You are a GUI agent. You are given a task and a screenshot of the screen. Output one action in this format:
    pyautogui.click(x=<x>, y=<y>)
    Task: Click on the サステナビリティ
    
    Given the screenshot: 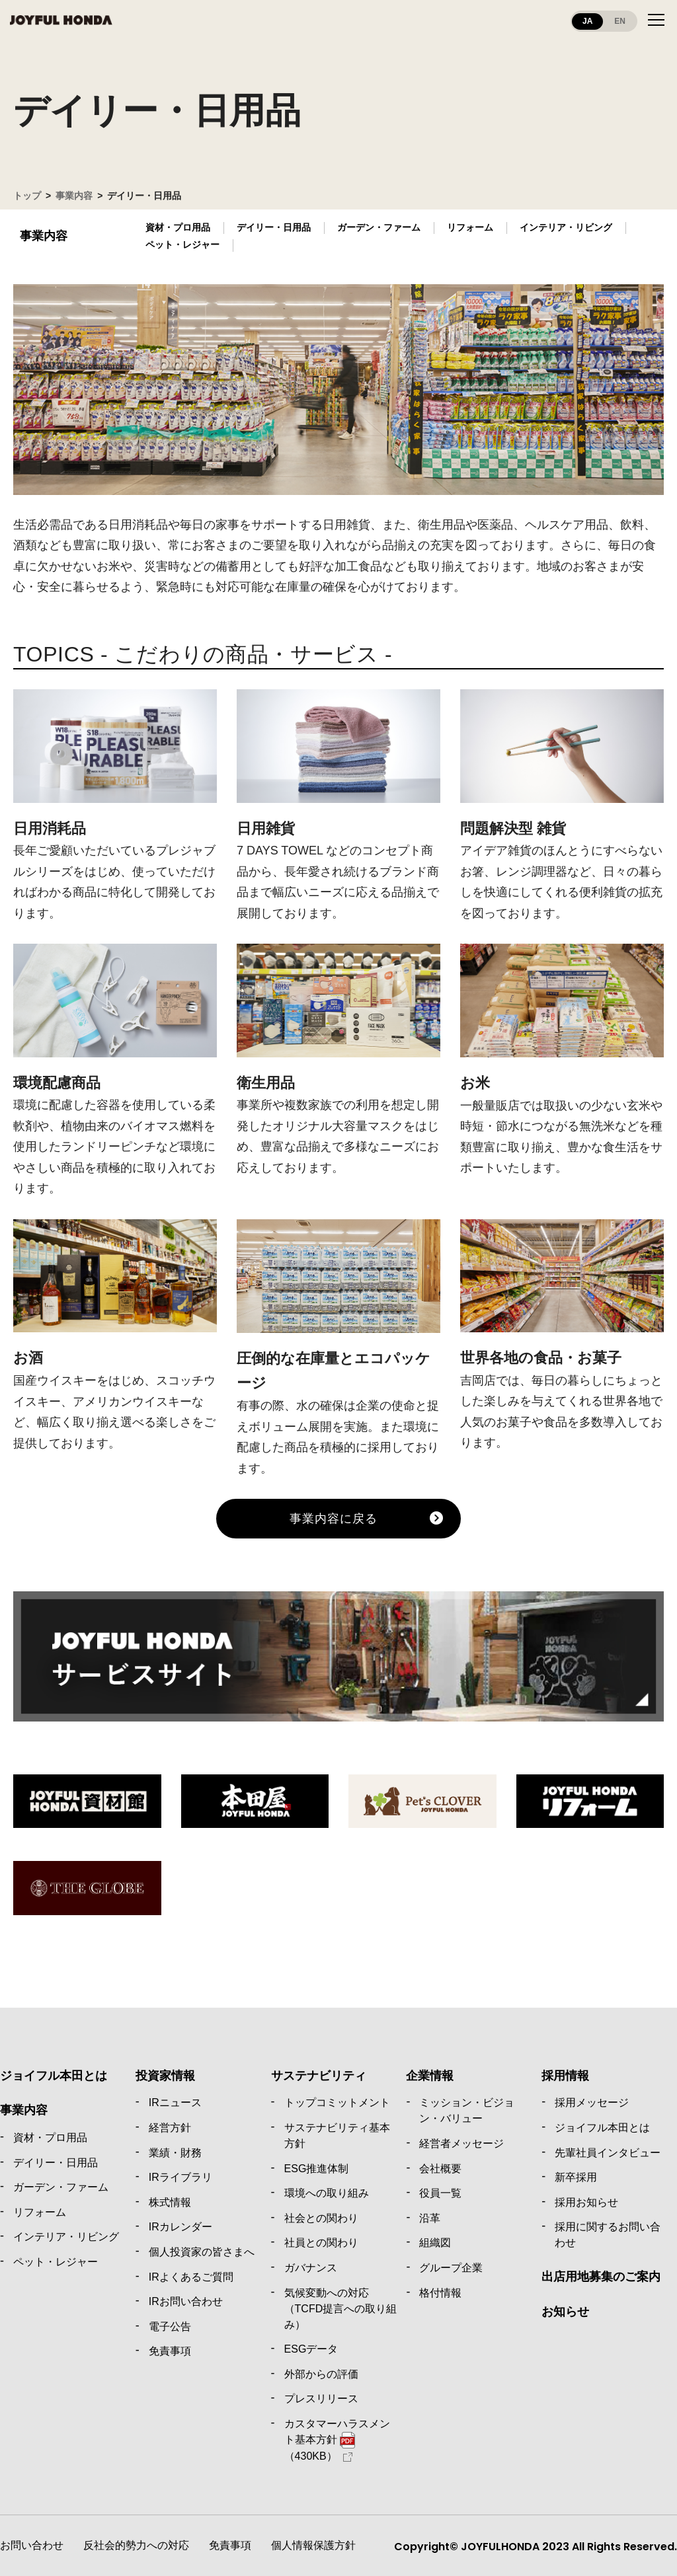 What is the action you would take?
    pyautogui.click(x=318, y=2075)
    